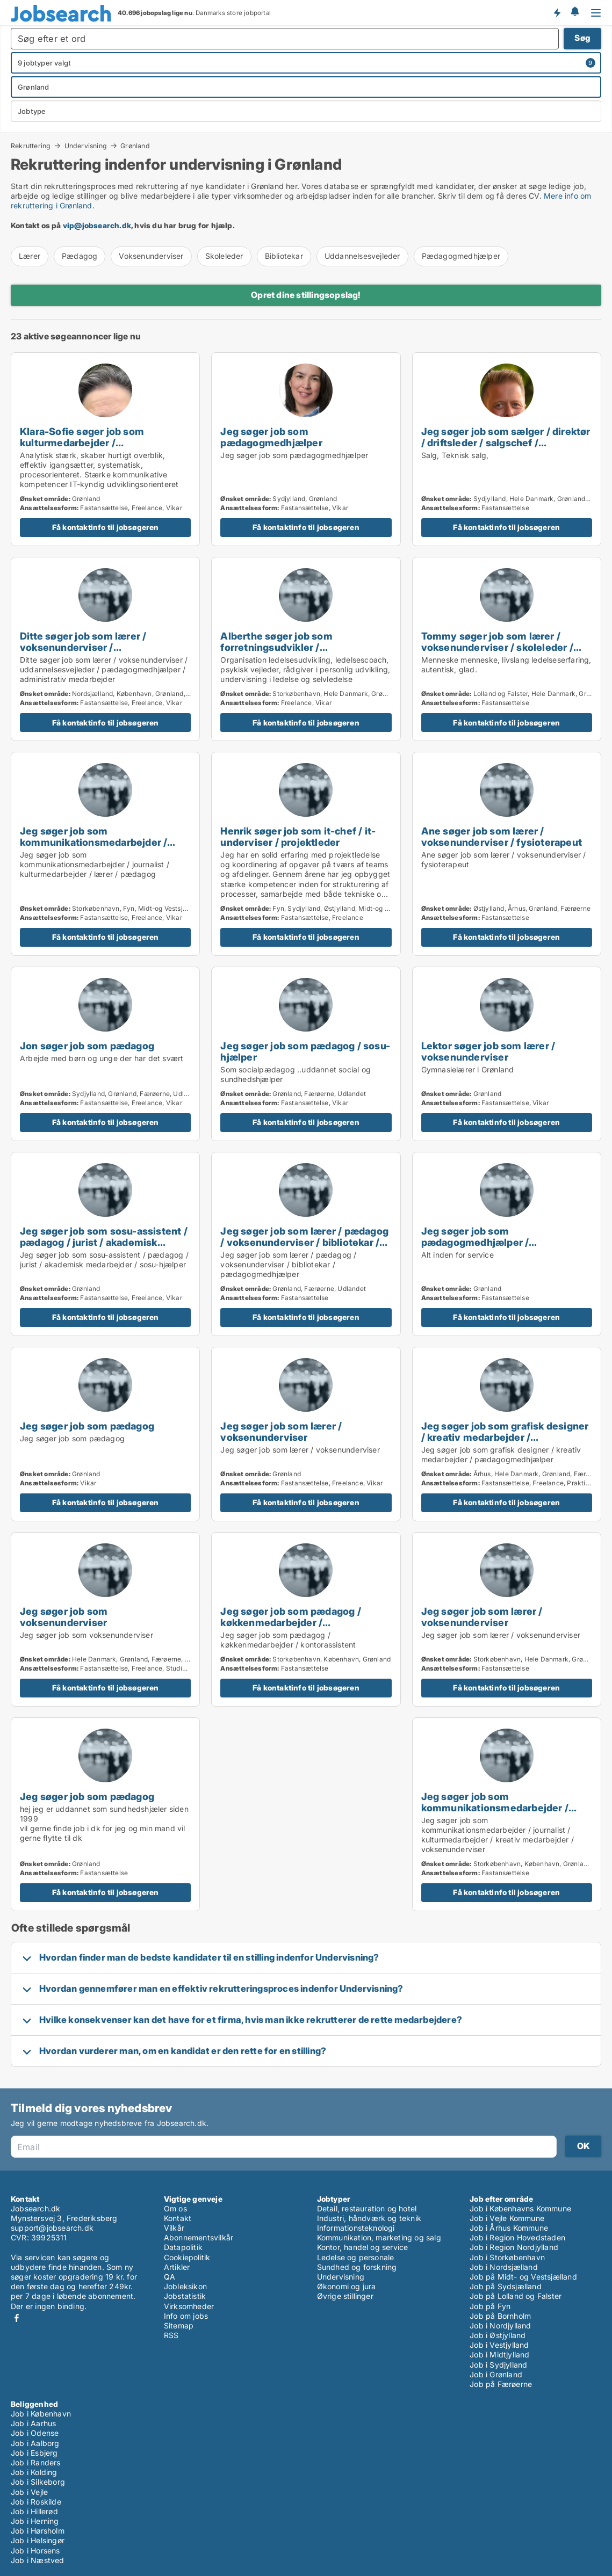 The height and width of the screenshot is (2576, 612). Describe the element at coordinates (356, 2227) in the screenshot. I see `Informationsteknologi` at that location.